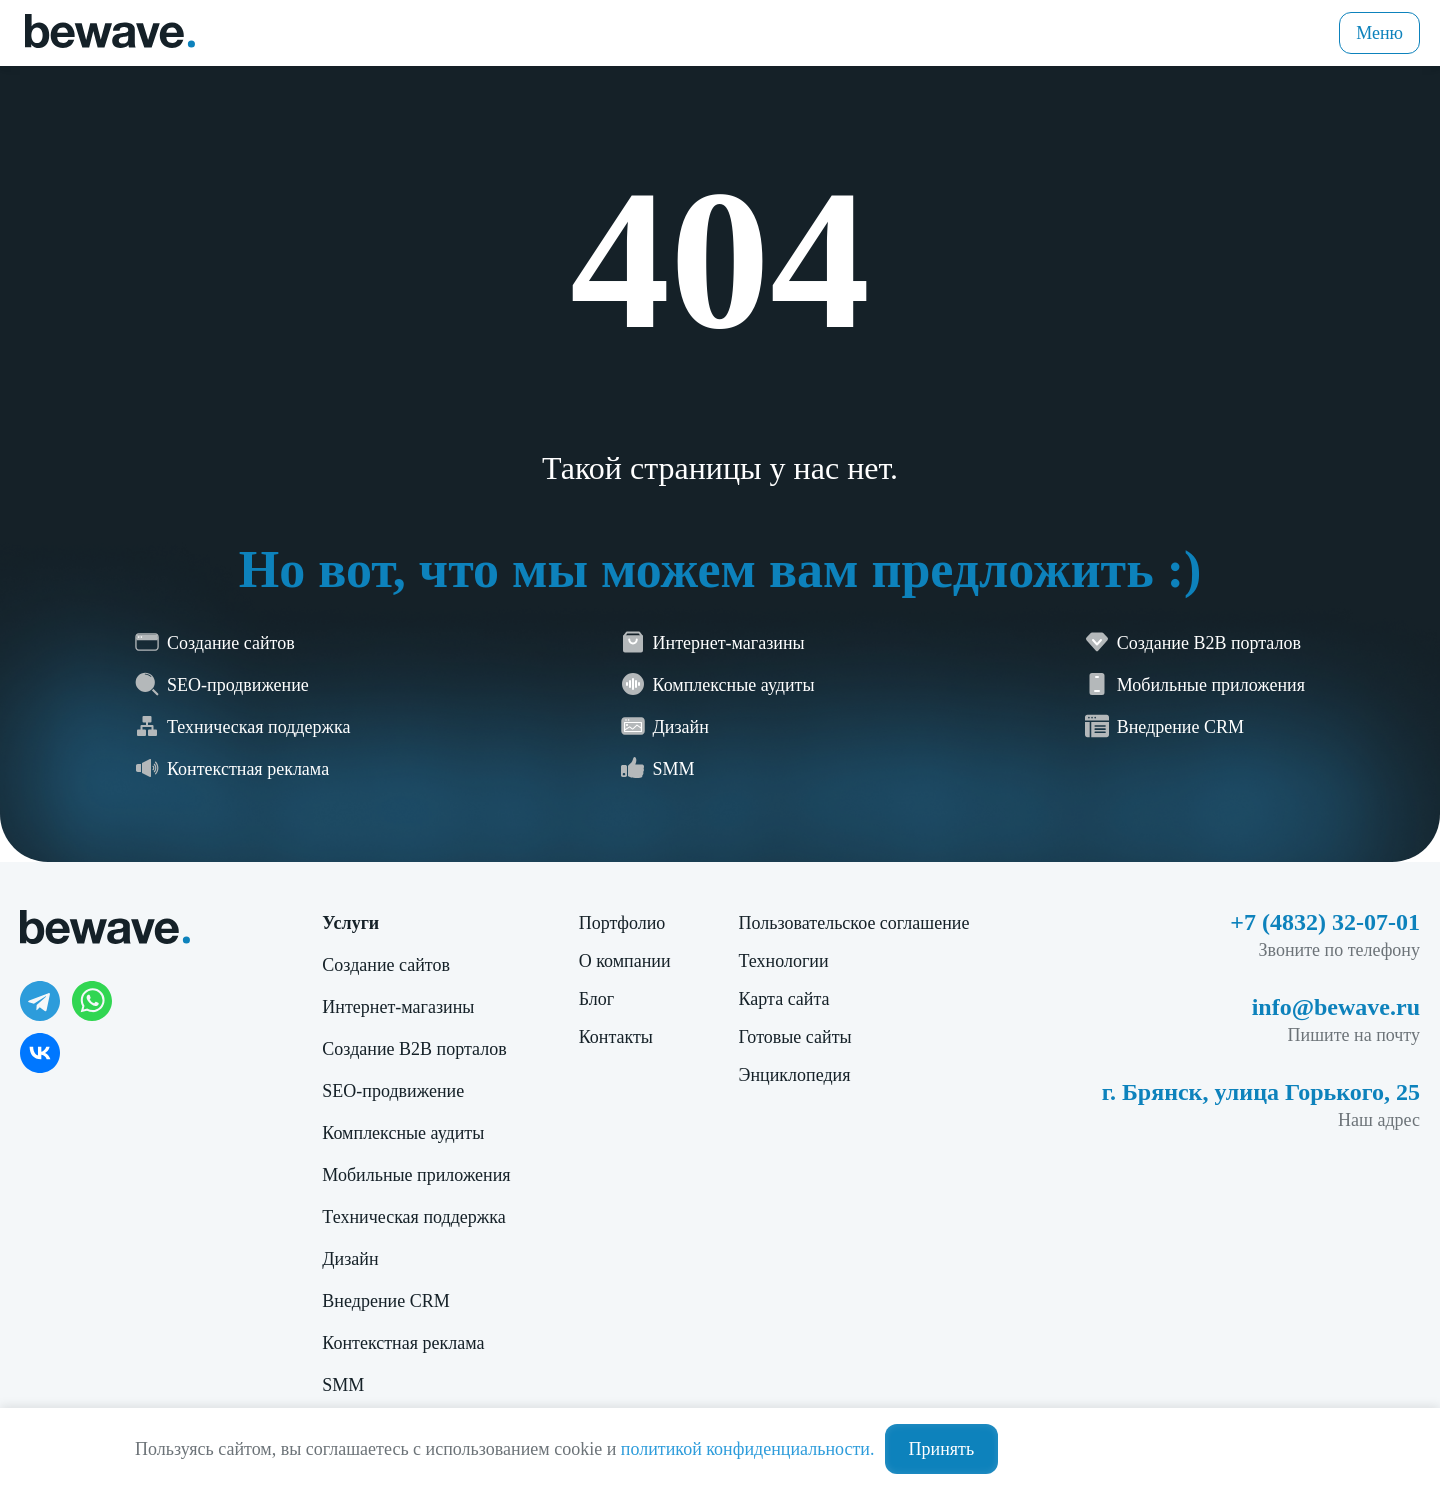  What do you see at coordinates (942, 1449) in the screenshot?
I see `Принять` at bounding box center [942, 1449].